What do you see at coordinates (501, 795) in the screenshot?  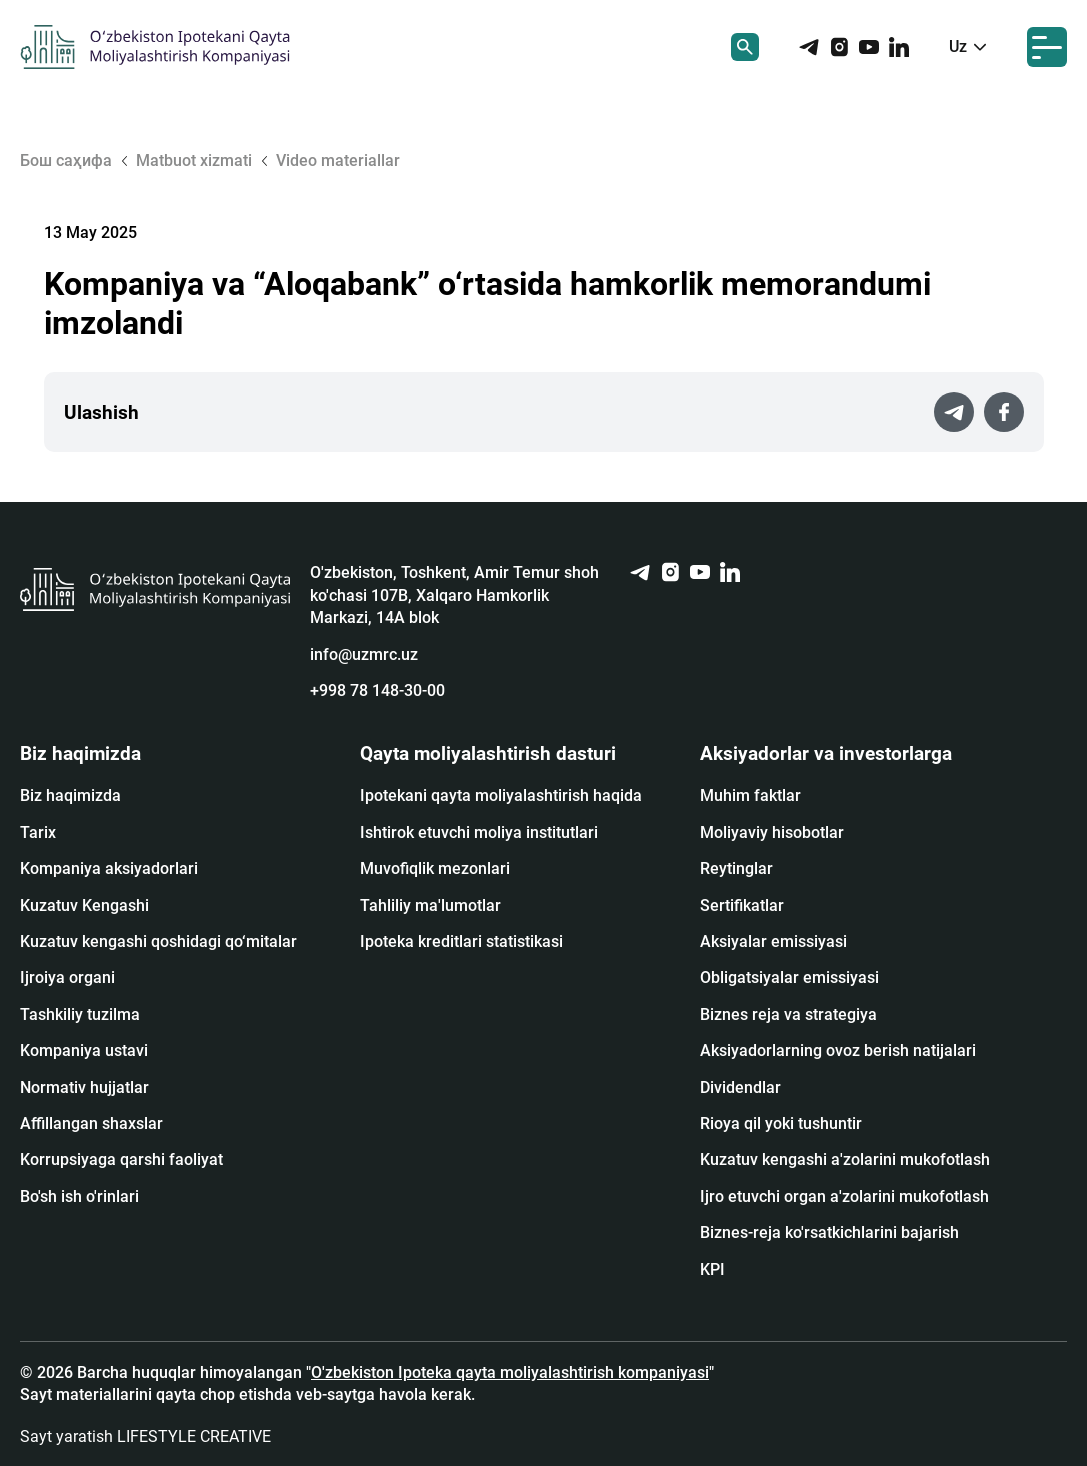 I see `Ipotekani qayta moliyalashtirish haqida` at bounding box center [501, 795].